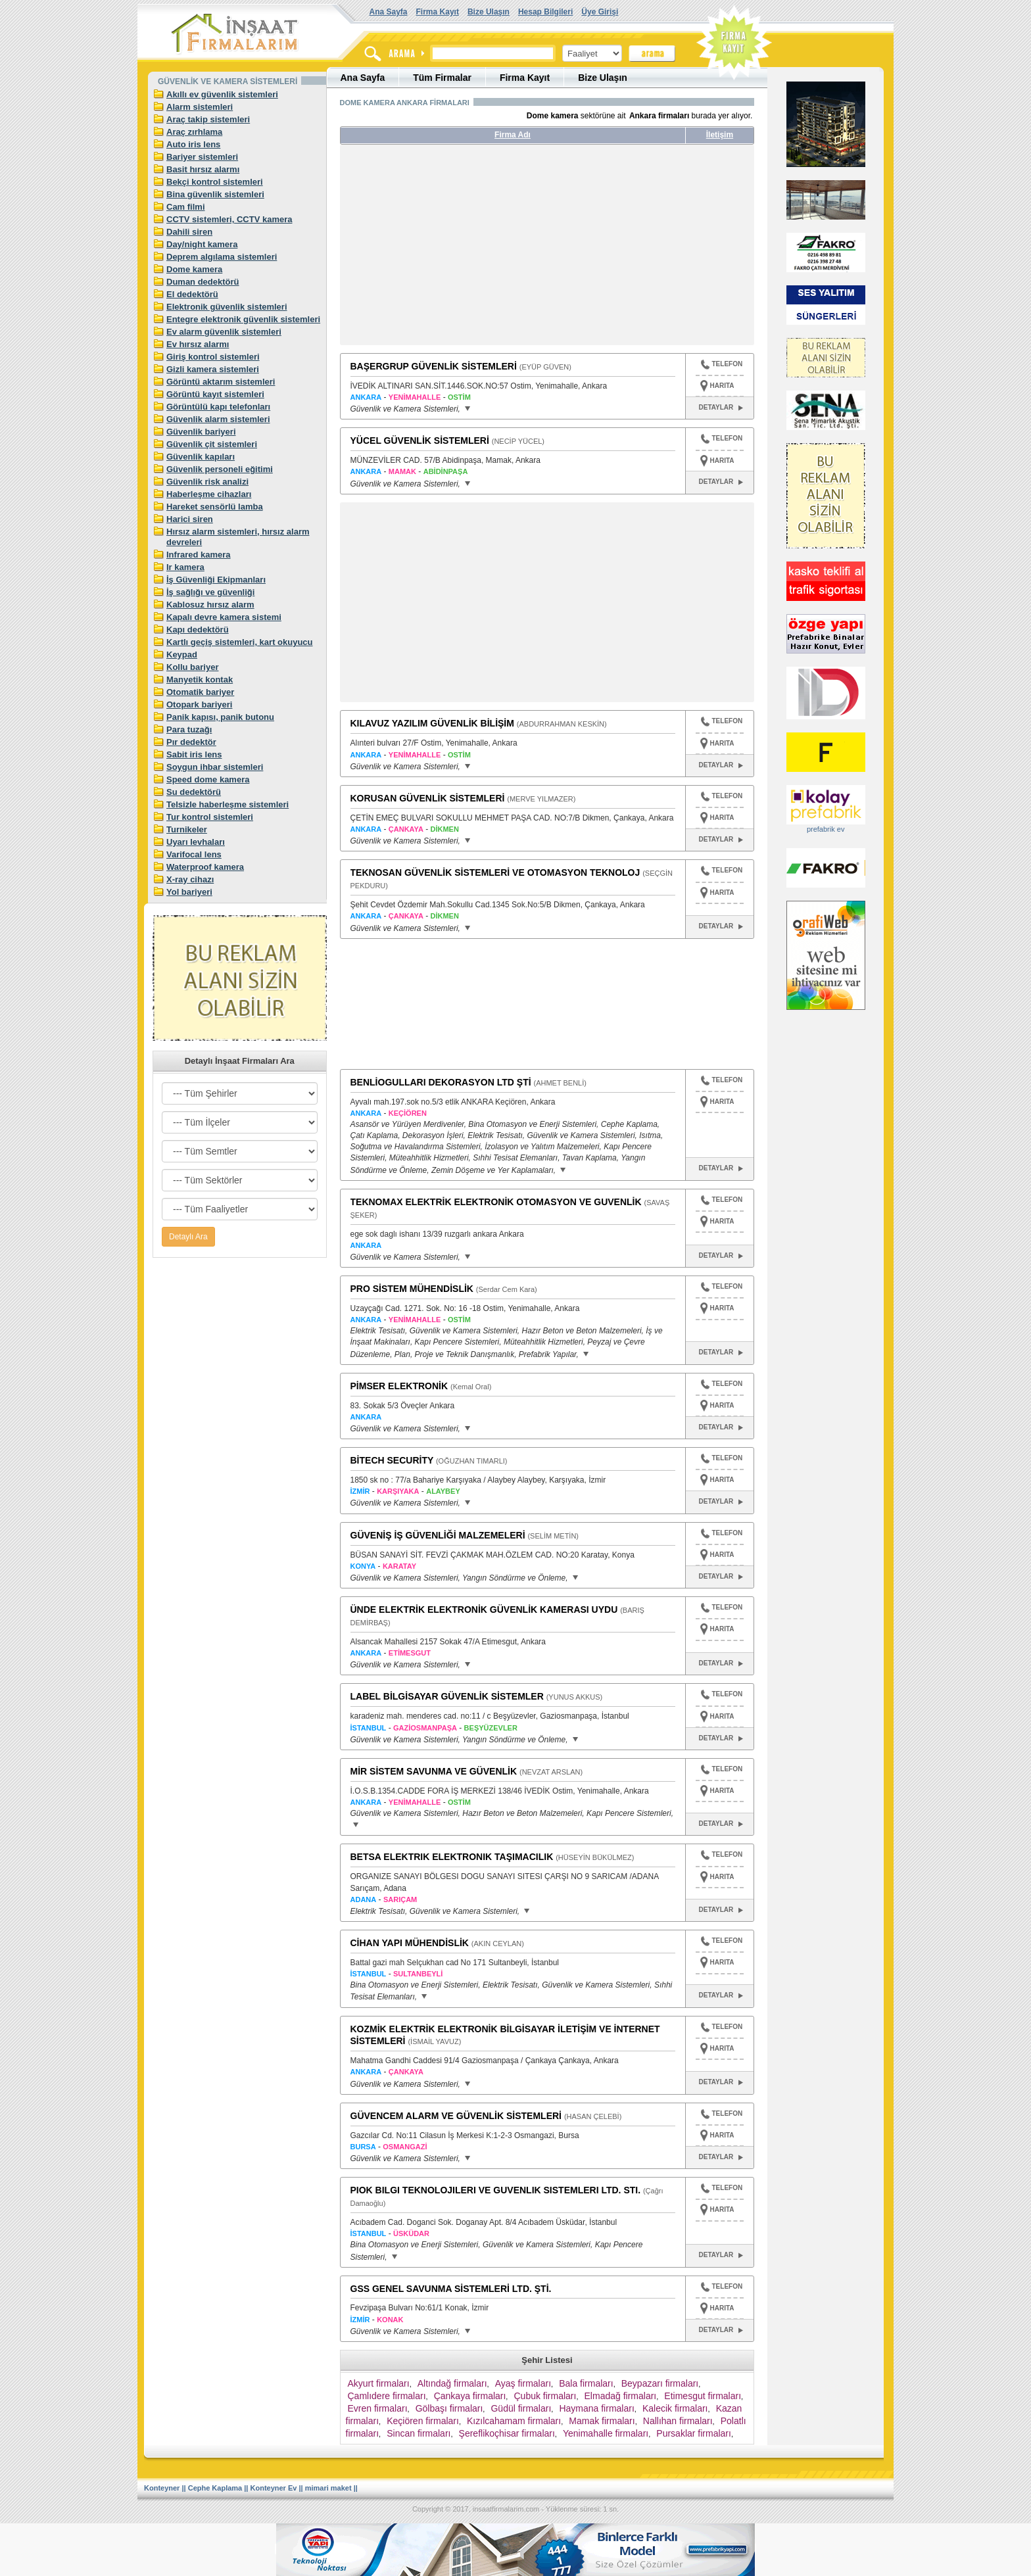 The width and height of the screenshot is (1031, 2576). Describe the element at coordinates (216, 579) in the screenshot. I see `İş Güvenliği Ekipmanları` at that location.